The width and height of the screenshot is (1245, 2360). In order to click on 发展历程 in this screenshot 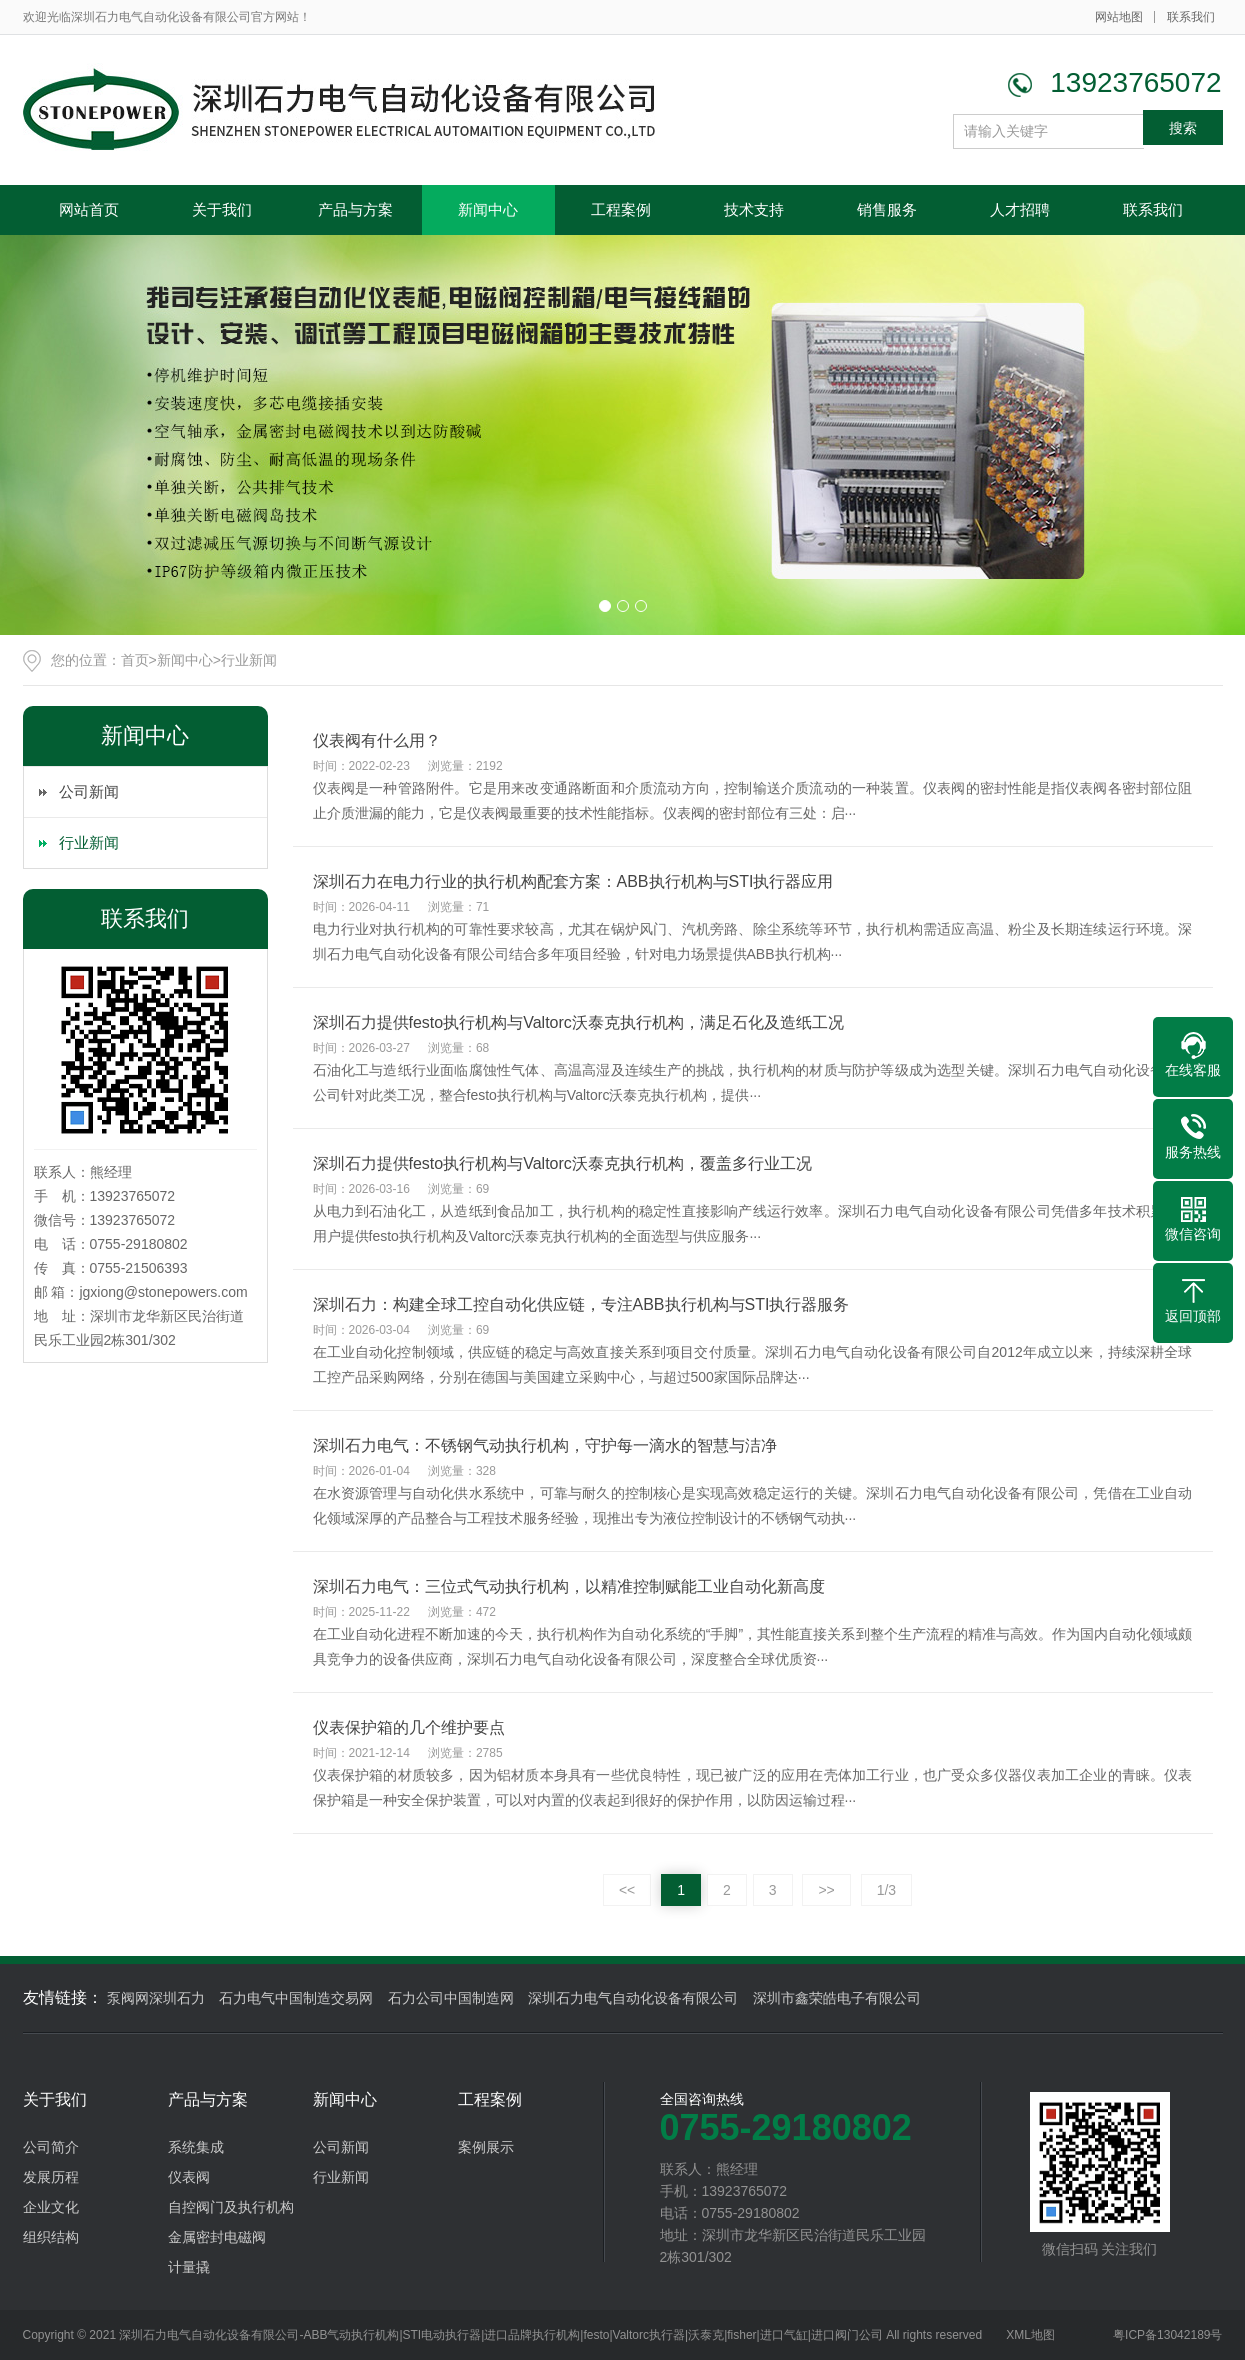, I will do `click(51, 2177)`.